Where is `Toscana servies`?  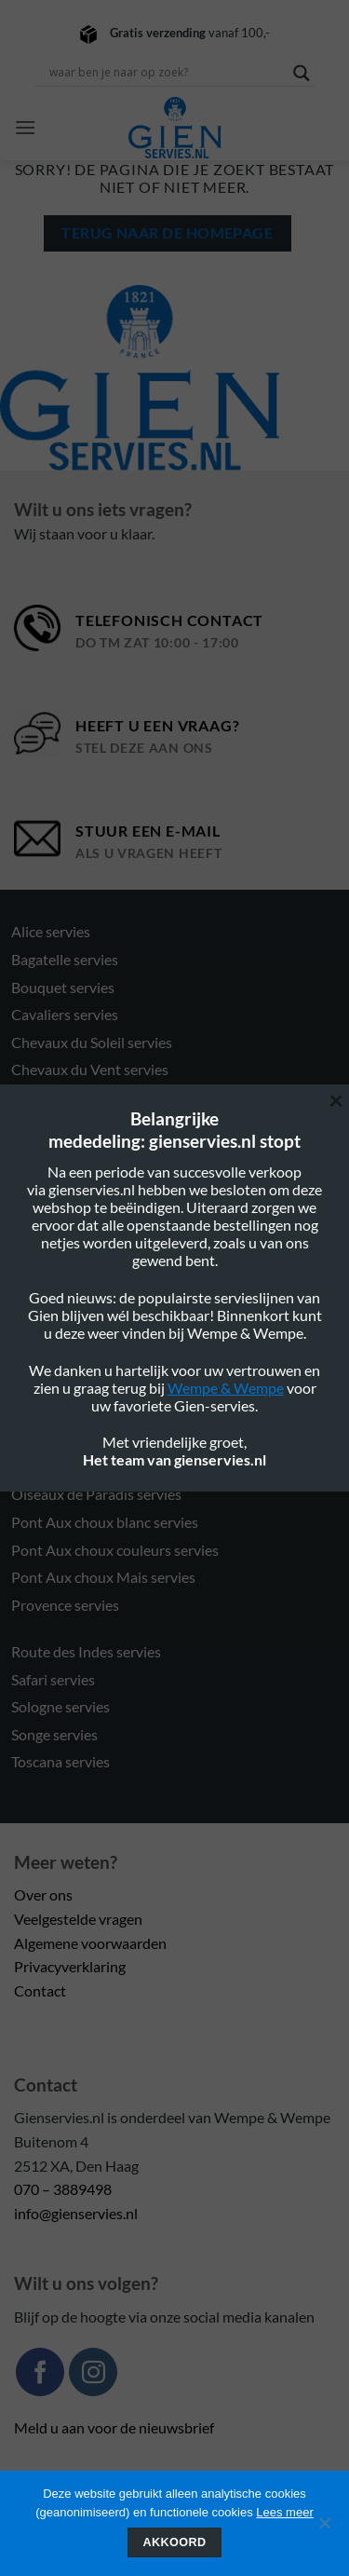 Toscana servies is located at coordinates (60, 1761).